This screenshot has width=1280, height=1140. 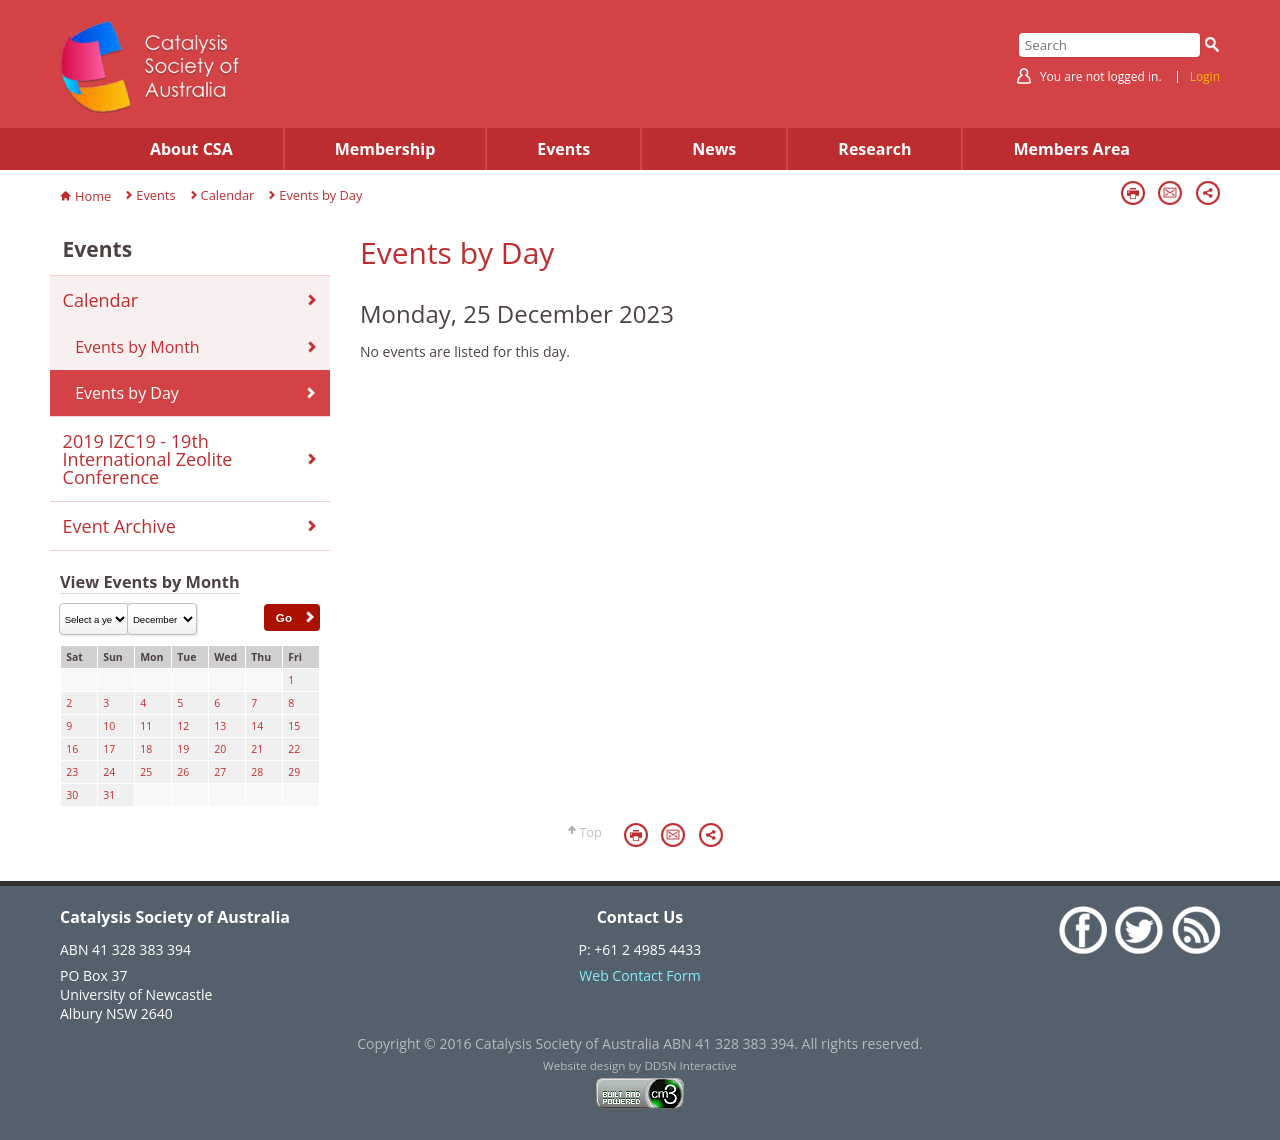 What do you see at coordinates (109, 749) in the screenshot?
I see `17` at bounding box center [109, 749].